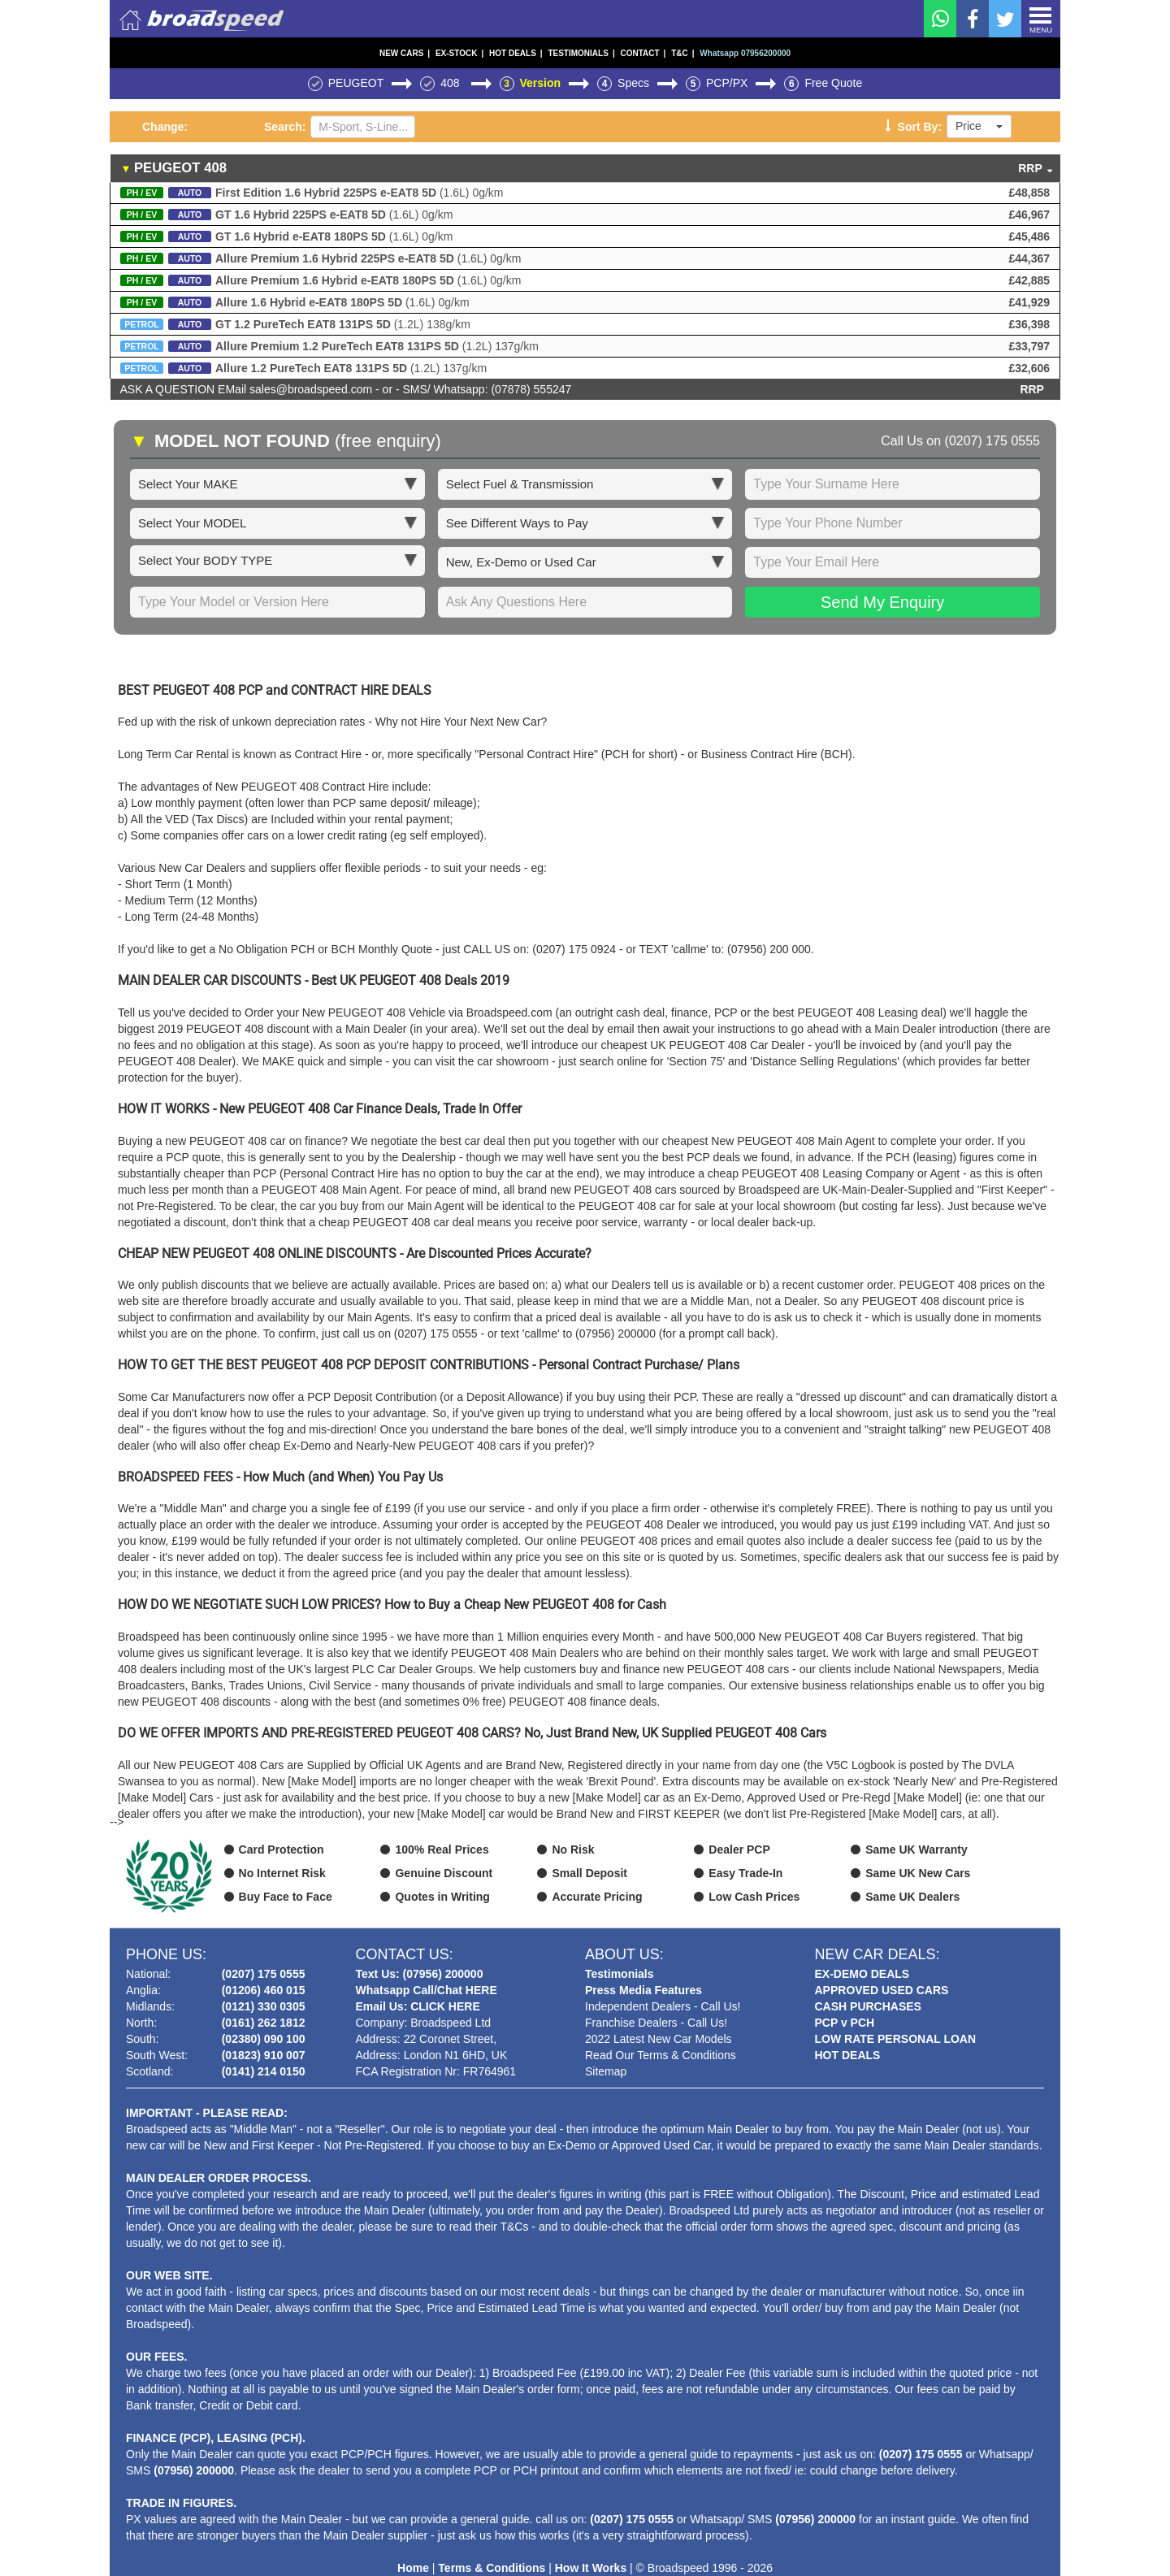 This screenshot has height=2576, width=1170. Describe the element at coordinates (581, 53) in the screenshot. I see `TESTIMONIALS` at that location.